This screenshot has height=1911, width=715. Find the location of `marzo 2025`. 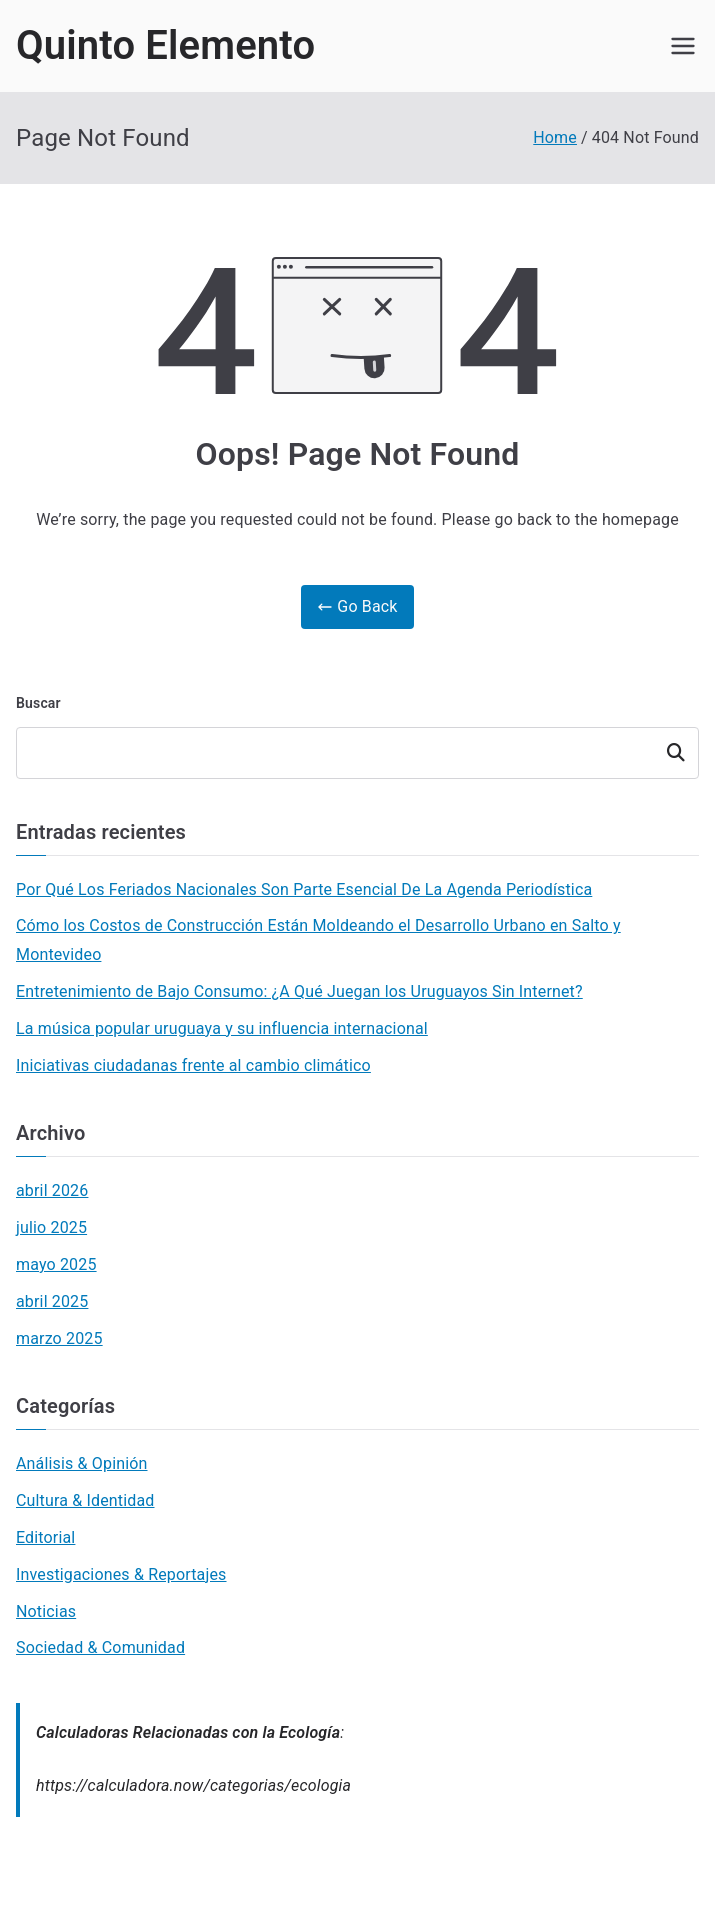

marzo 2025 is located at coordinates (59, 1338).